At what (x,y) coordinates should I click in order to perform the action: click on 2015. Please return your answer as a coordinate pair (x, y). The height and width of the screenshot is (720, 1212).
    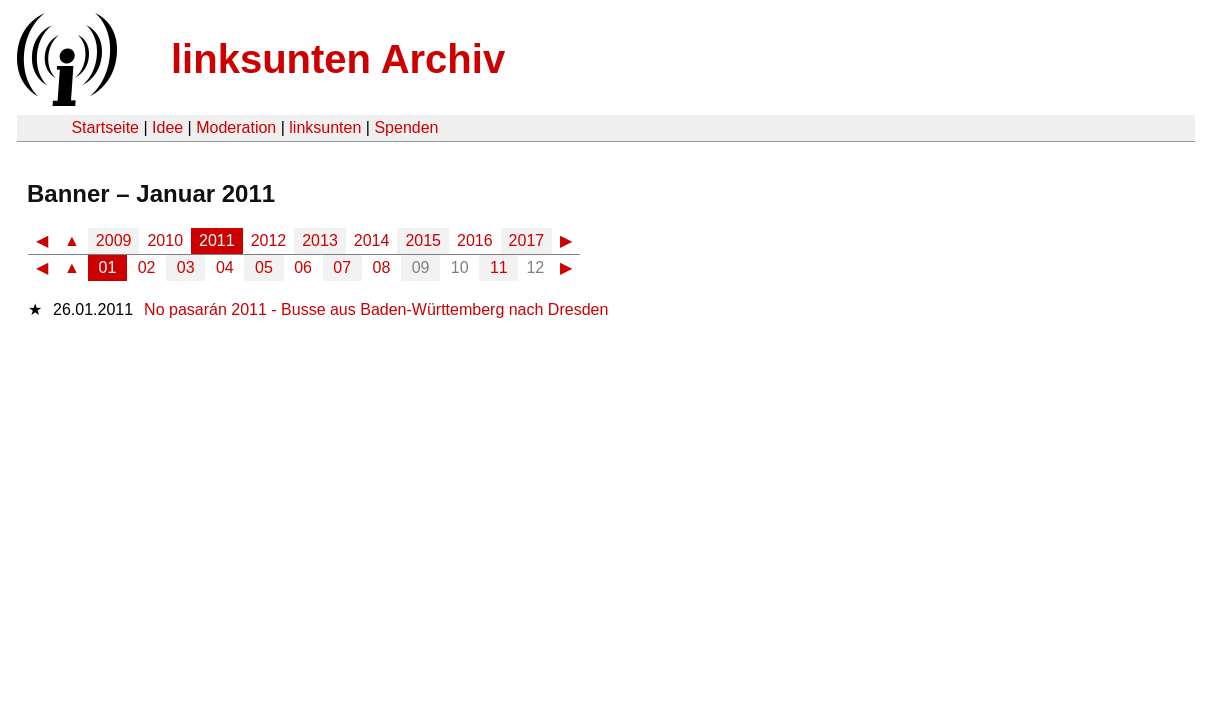
    Looking at the image, I should click on (423, 240).